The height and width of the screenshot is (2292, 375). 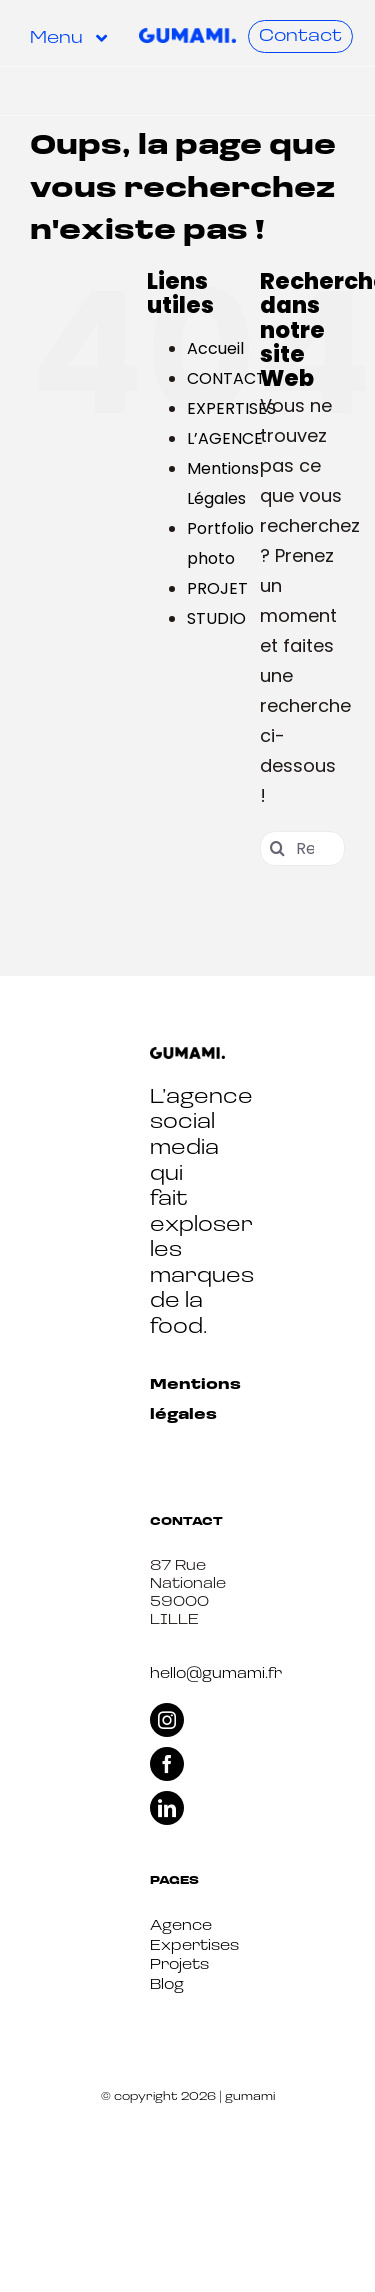 What do you see at coordinates (302, 848) in the screenshot?
I see `[Rechercher...]` at bounding box center [302, 848].